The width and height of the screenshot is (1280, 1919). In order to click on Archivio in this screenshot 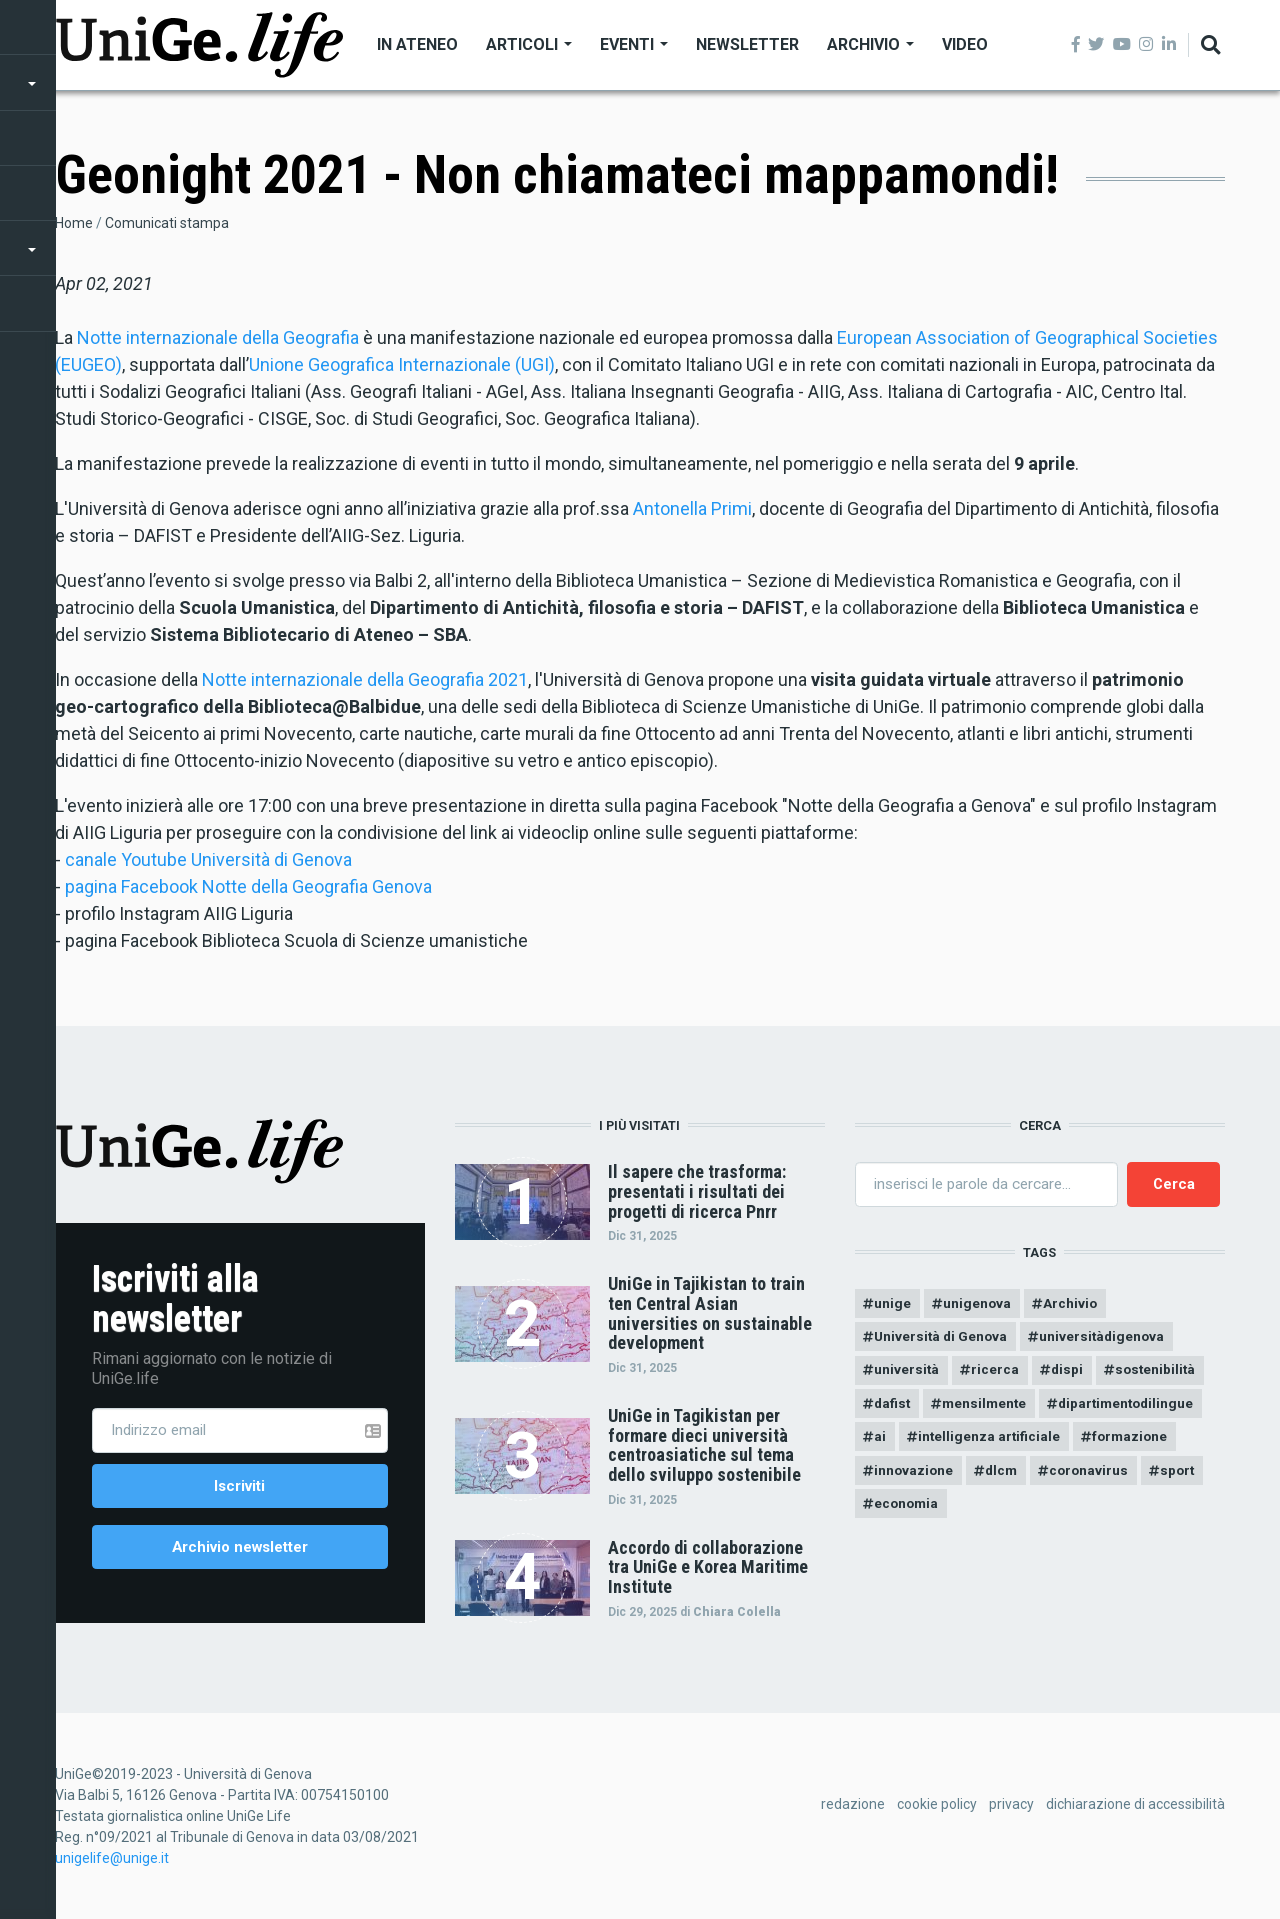, I will do `click(870, 44)`.